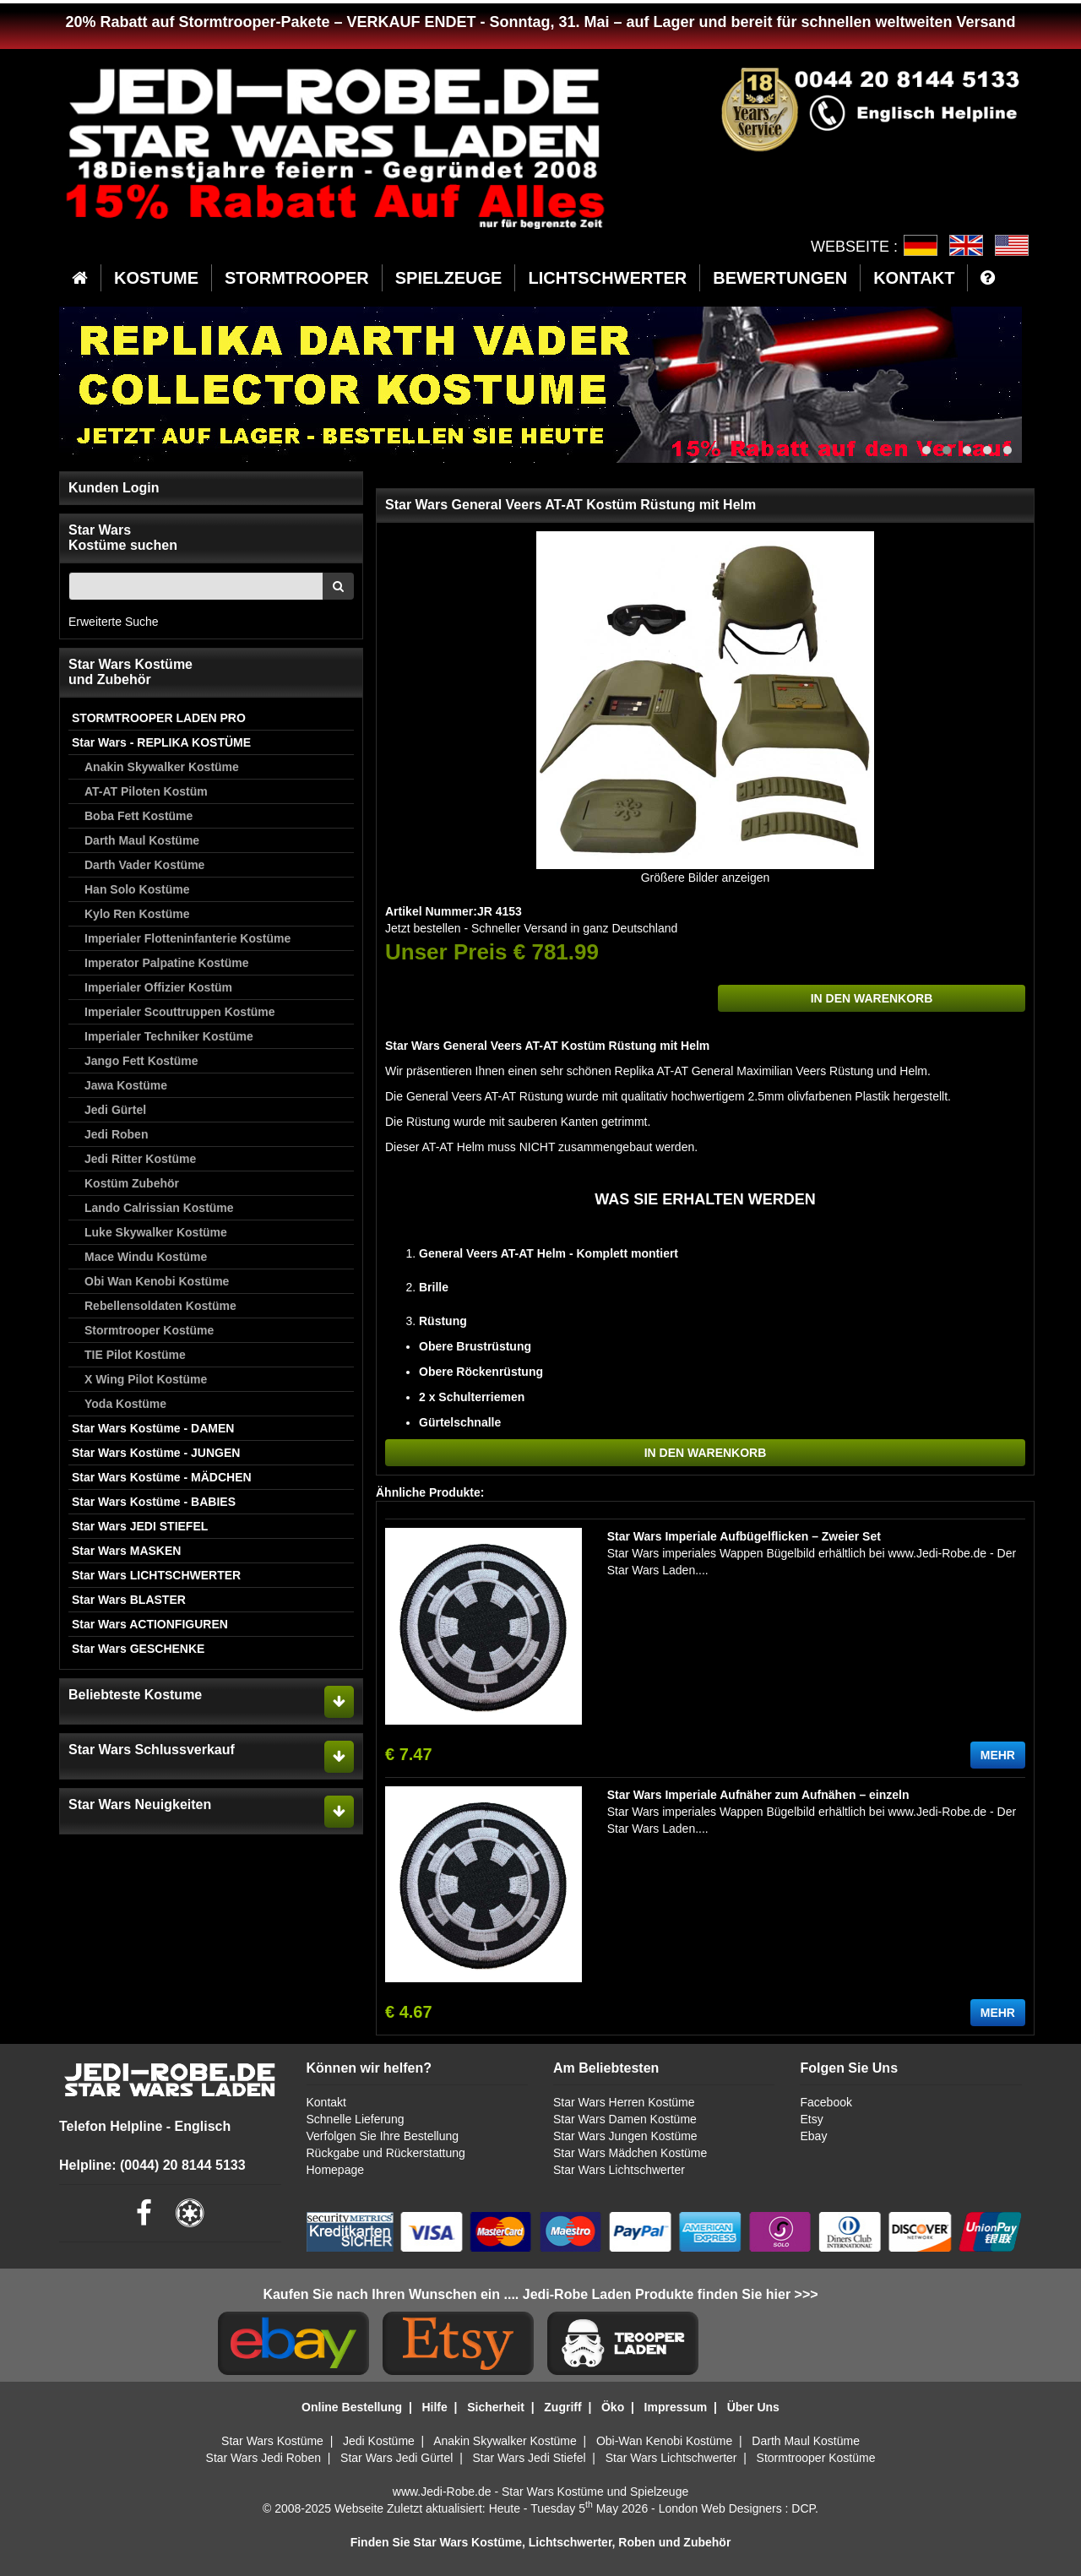 This screenshot has width=1081, height=2576. Describe the element at coordinates (116, 1134) in the screenshot. I see `Jedi Roben` at that location.